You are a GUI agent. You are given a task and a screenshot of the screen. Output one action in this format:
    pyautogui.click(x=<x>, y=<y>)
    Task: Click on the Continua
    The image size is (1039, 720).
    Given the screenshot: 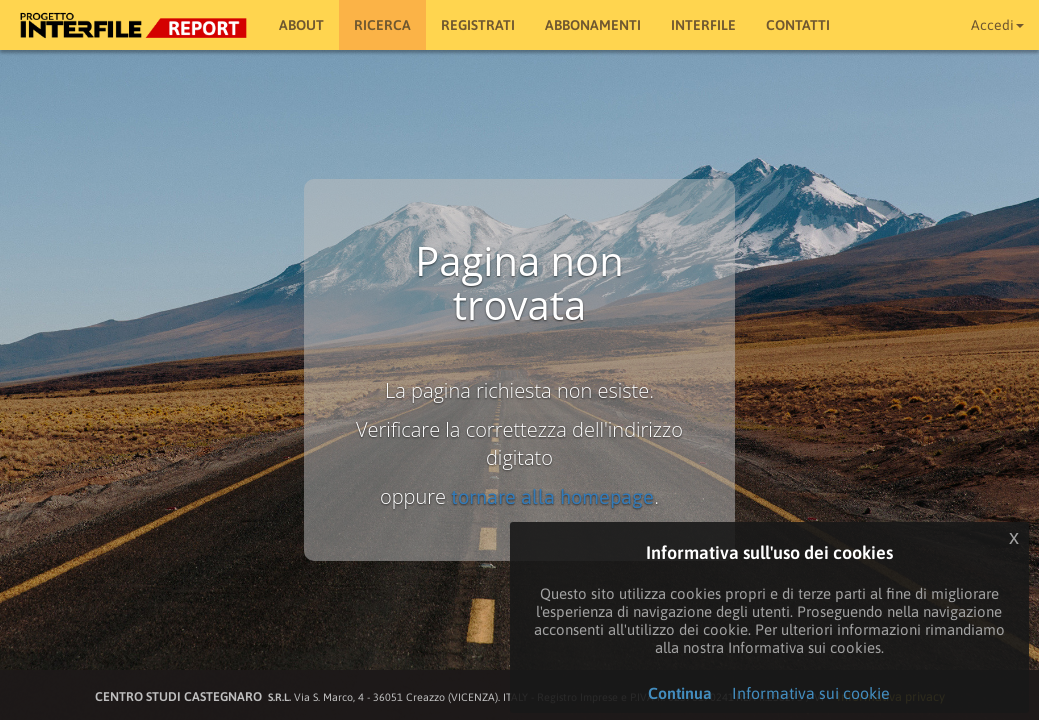 What is the action you would take?
    pyautogui.click(x=680, y=693)
    